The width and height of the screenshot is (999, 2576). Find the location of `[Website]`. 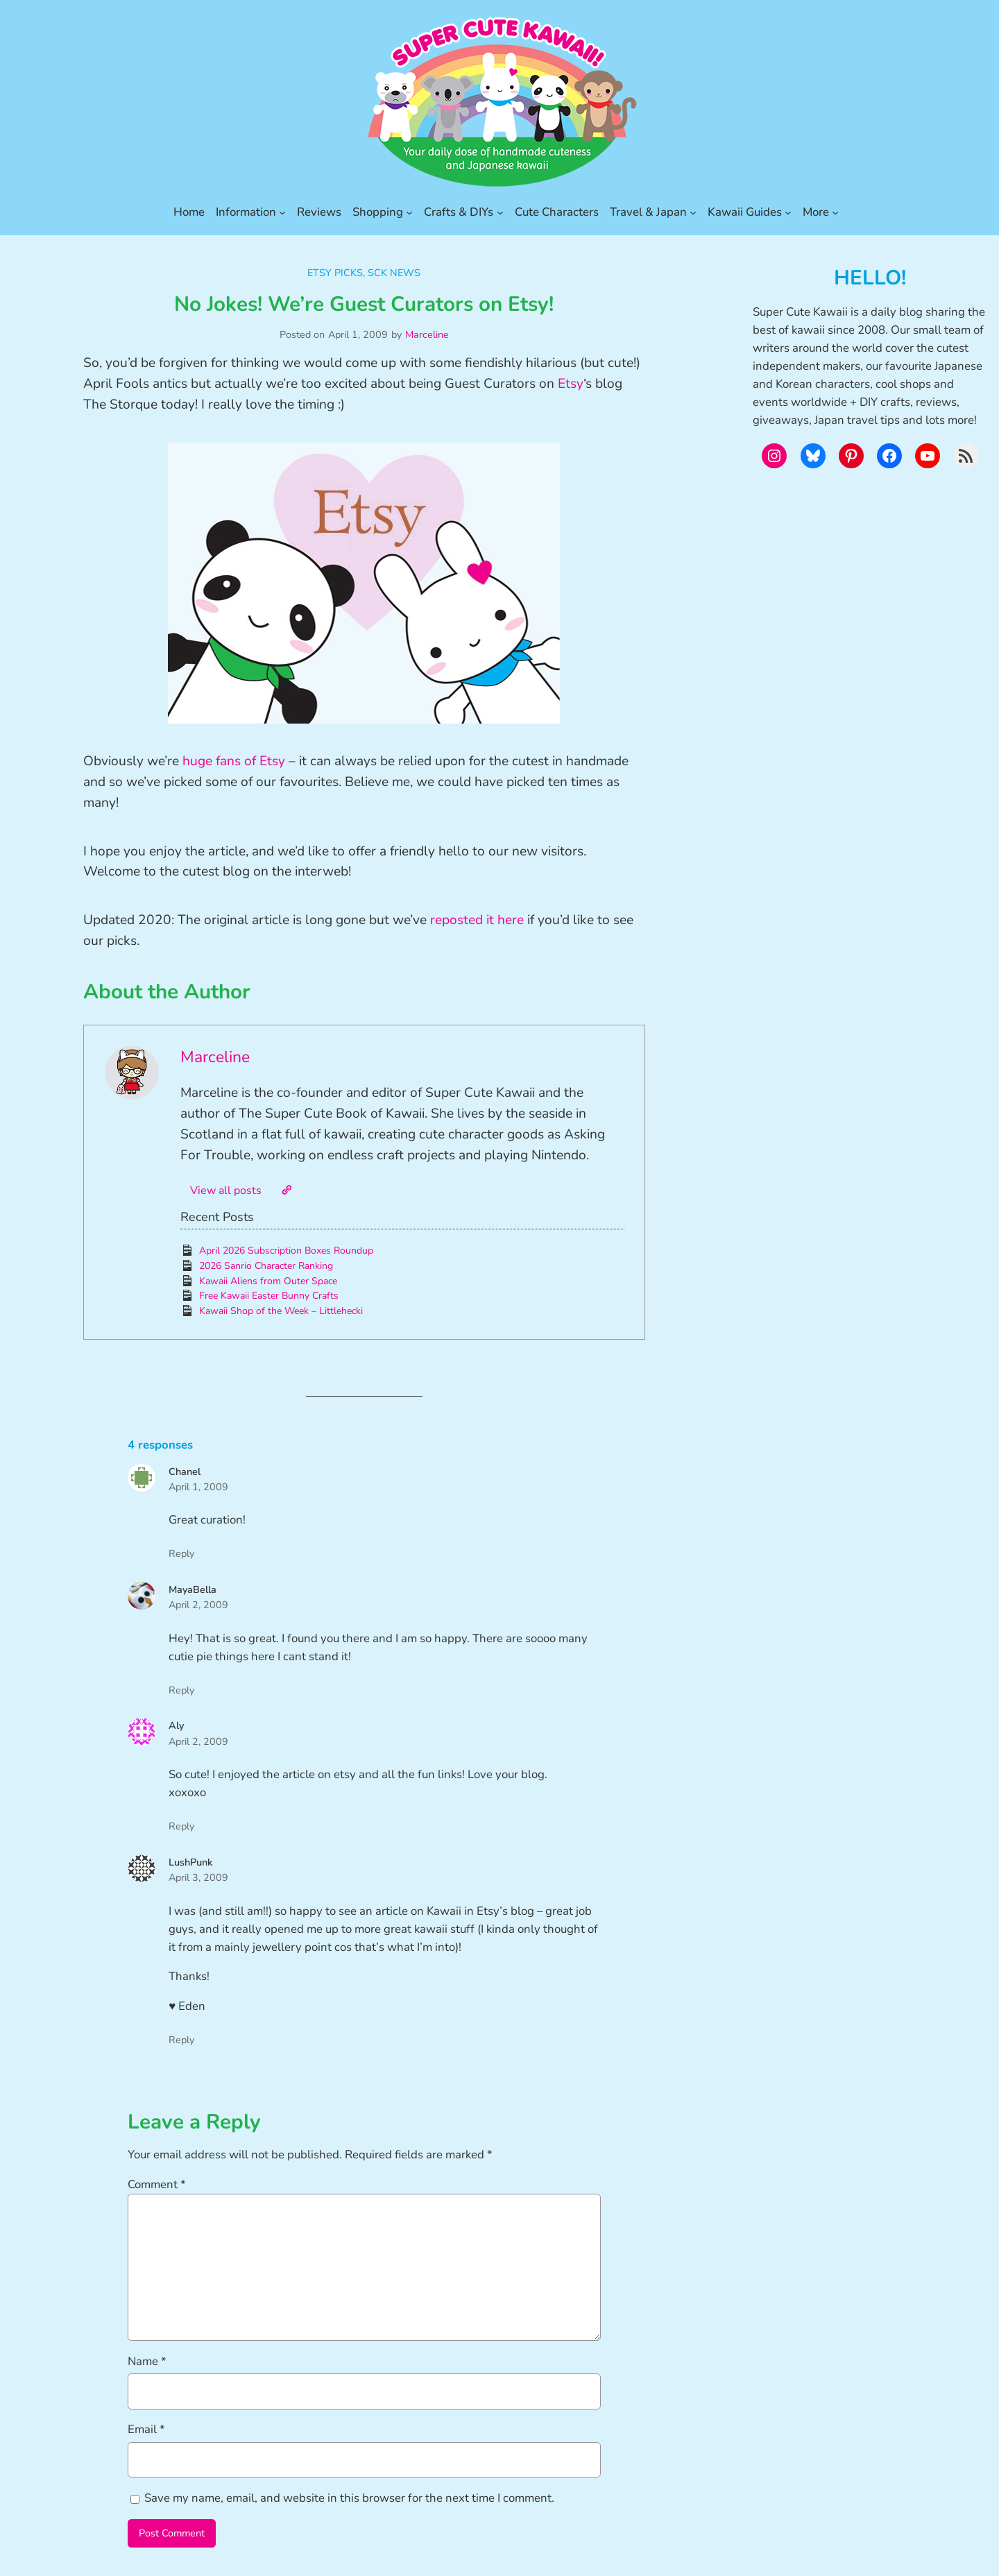

[Website] is located at coordinates (286, 1189).